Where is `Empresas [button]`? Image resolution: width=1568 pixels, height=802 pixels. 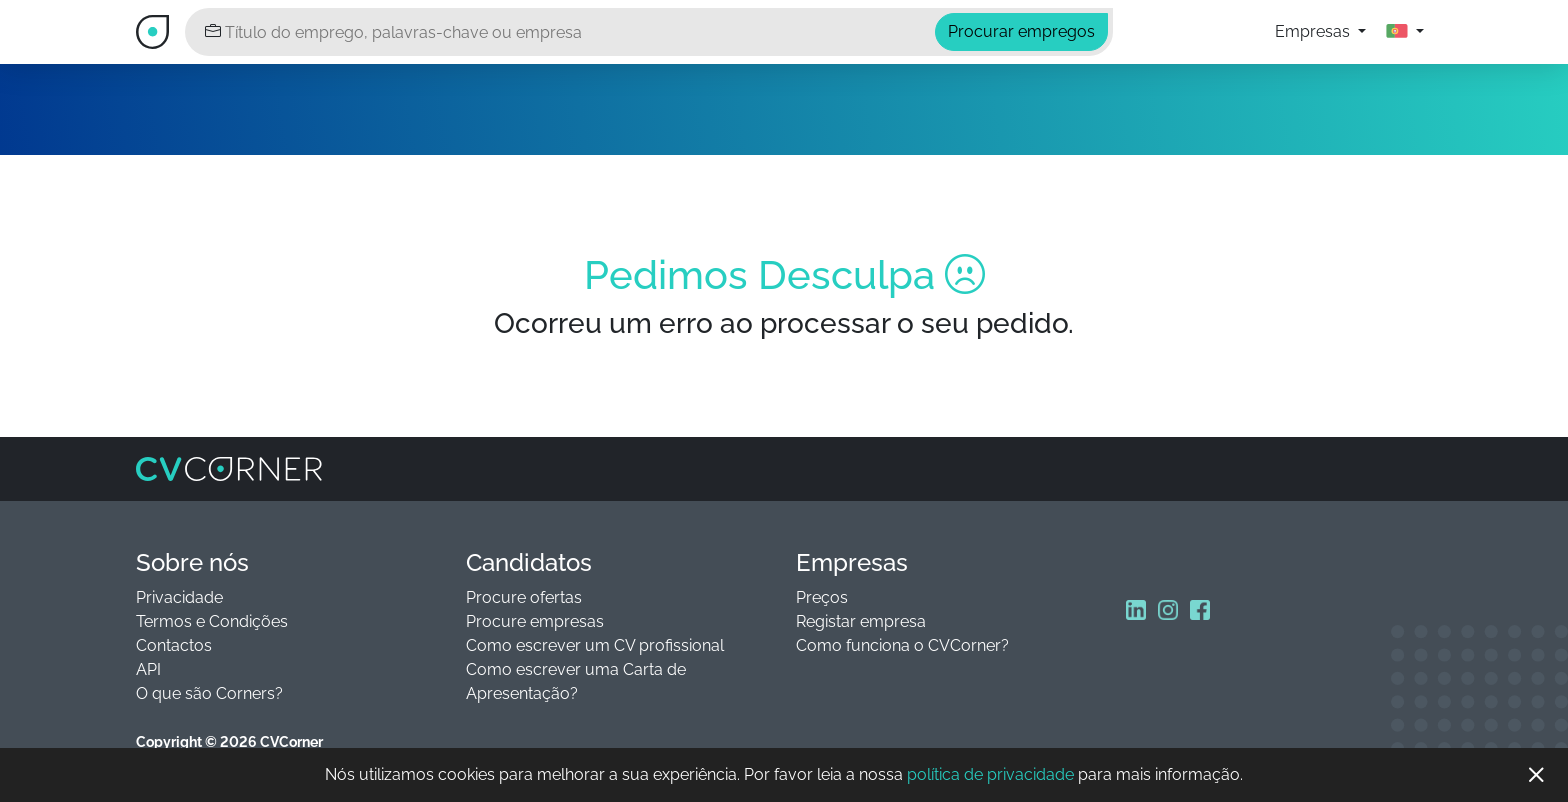
Empresas [button] is located at coordinates (1314, 31).